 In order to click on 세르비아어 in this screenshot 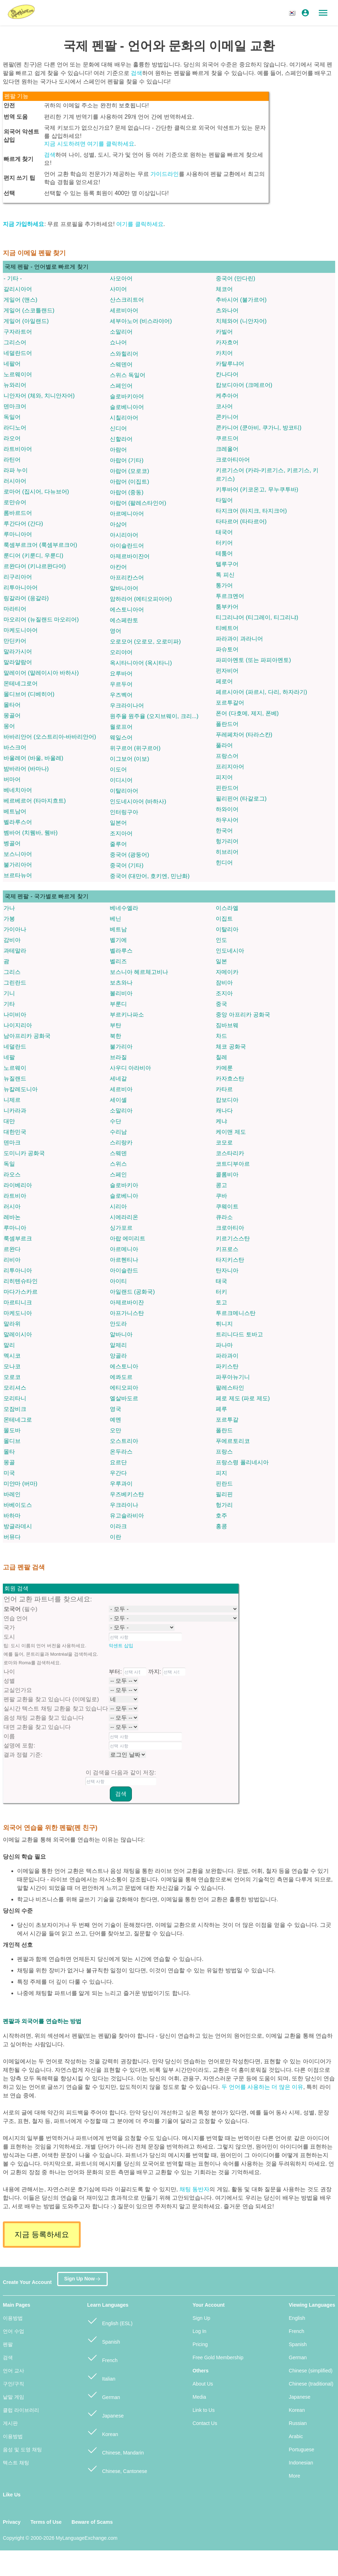, I will do `click(124, 310)`.